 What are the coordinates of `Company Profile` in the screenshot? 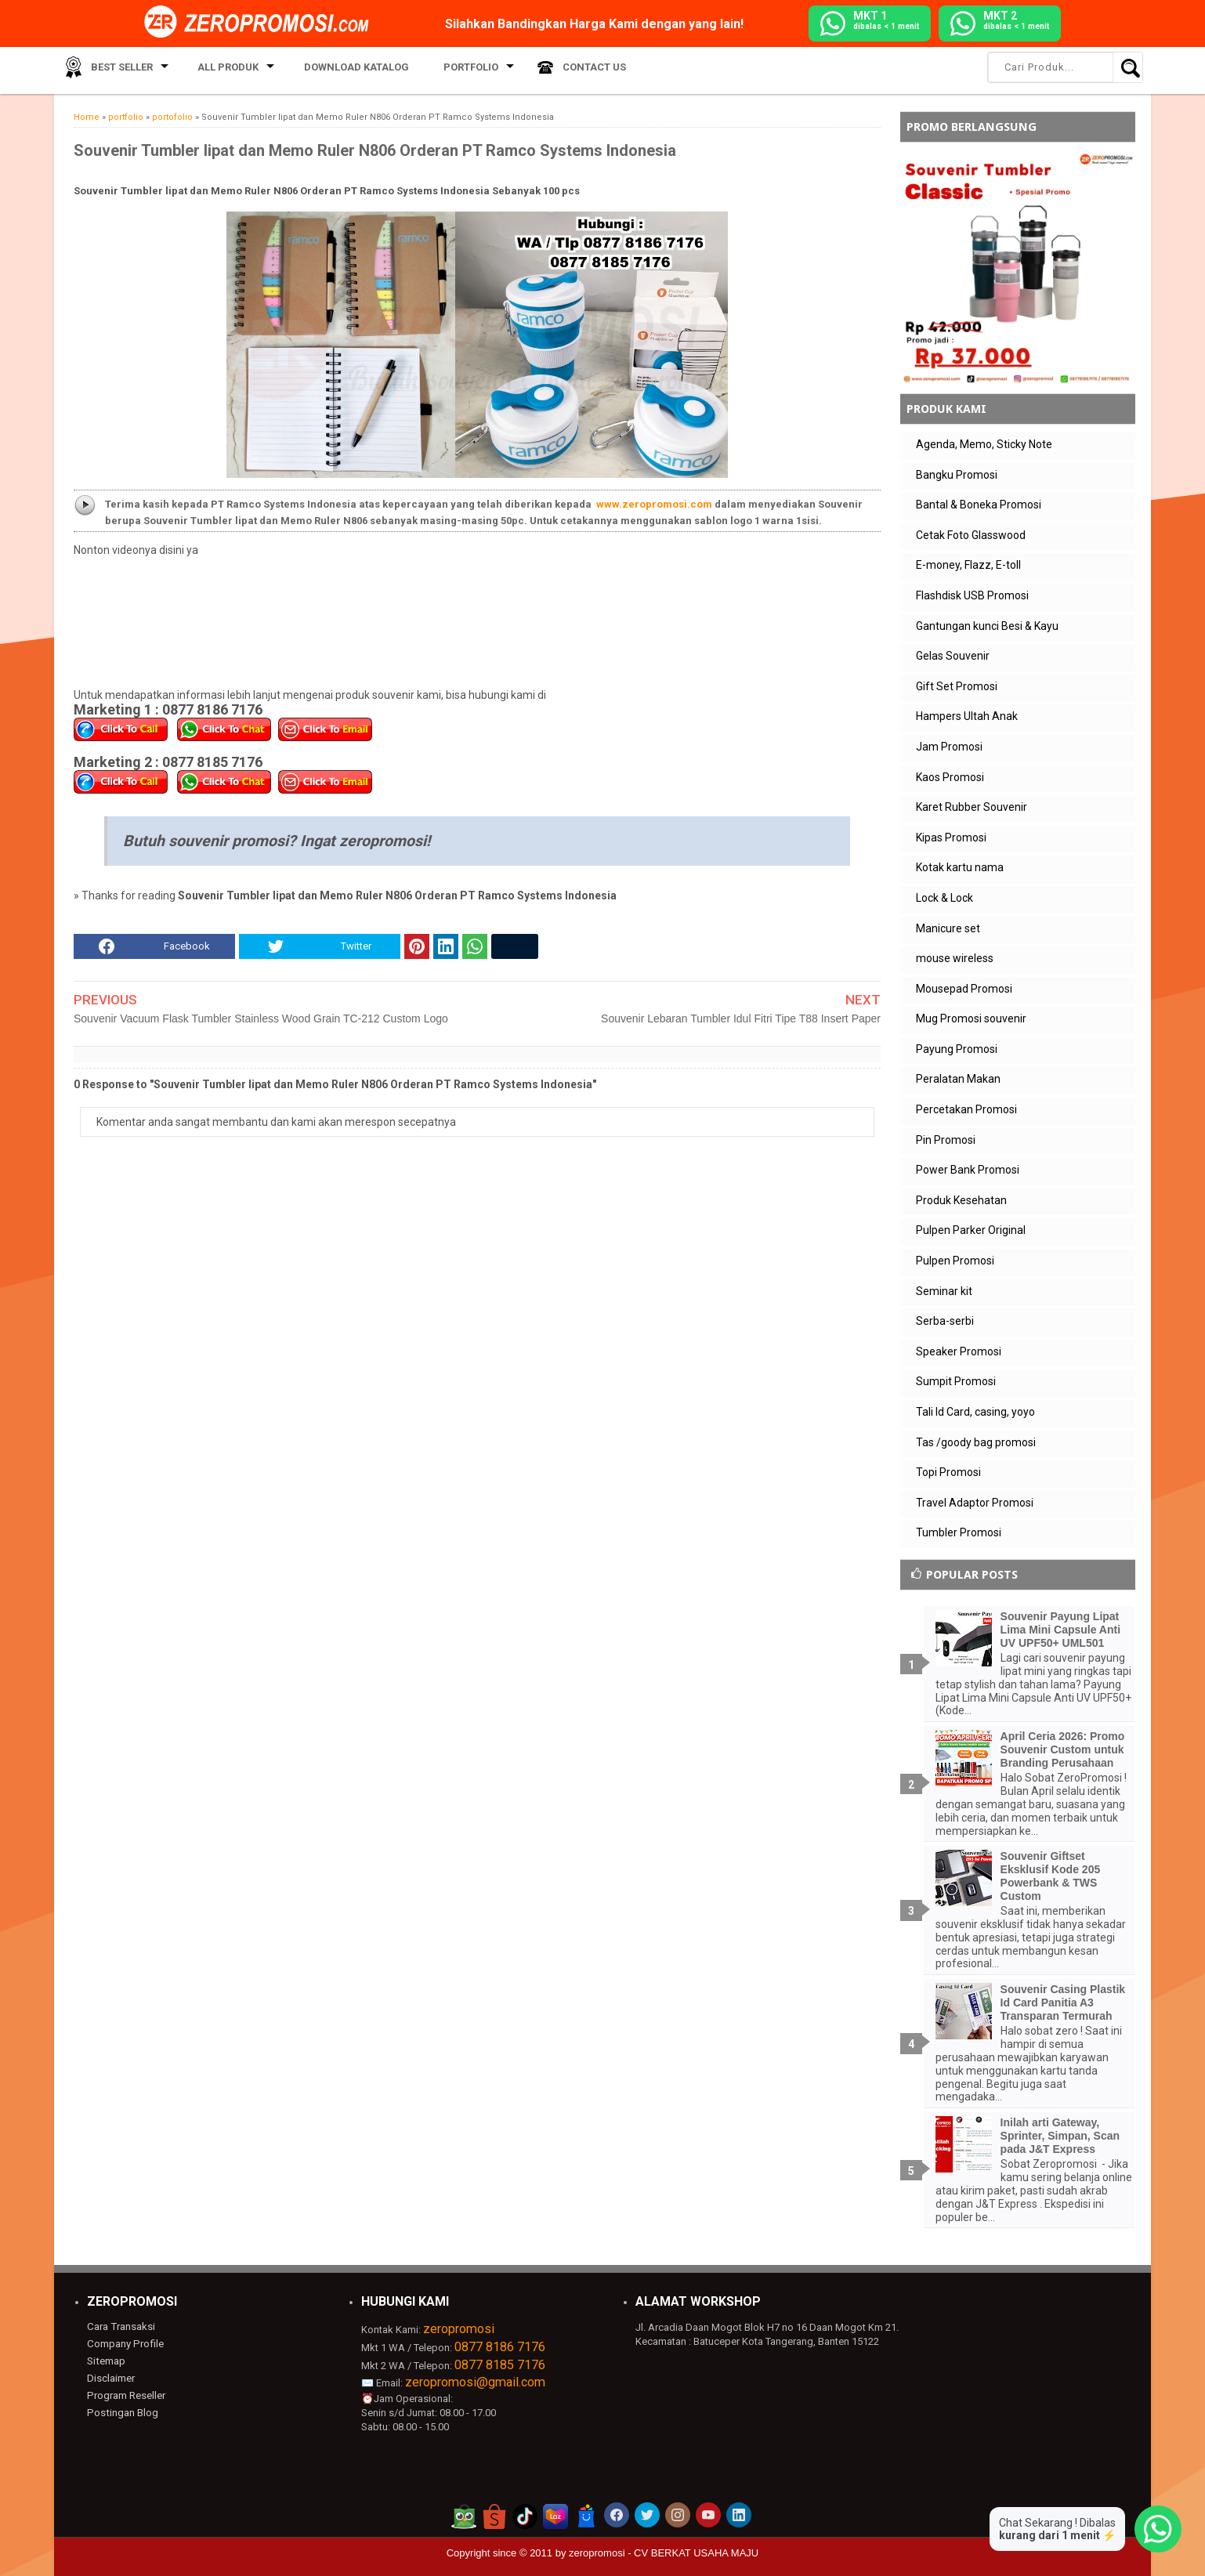 It's located at (124, 2344).